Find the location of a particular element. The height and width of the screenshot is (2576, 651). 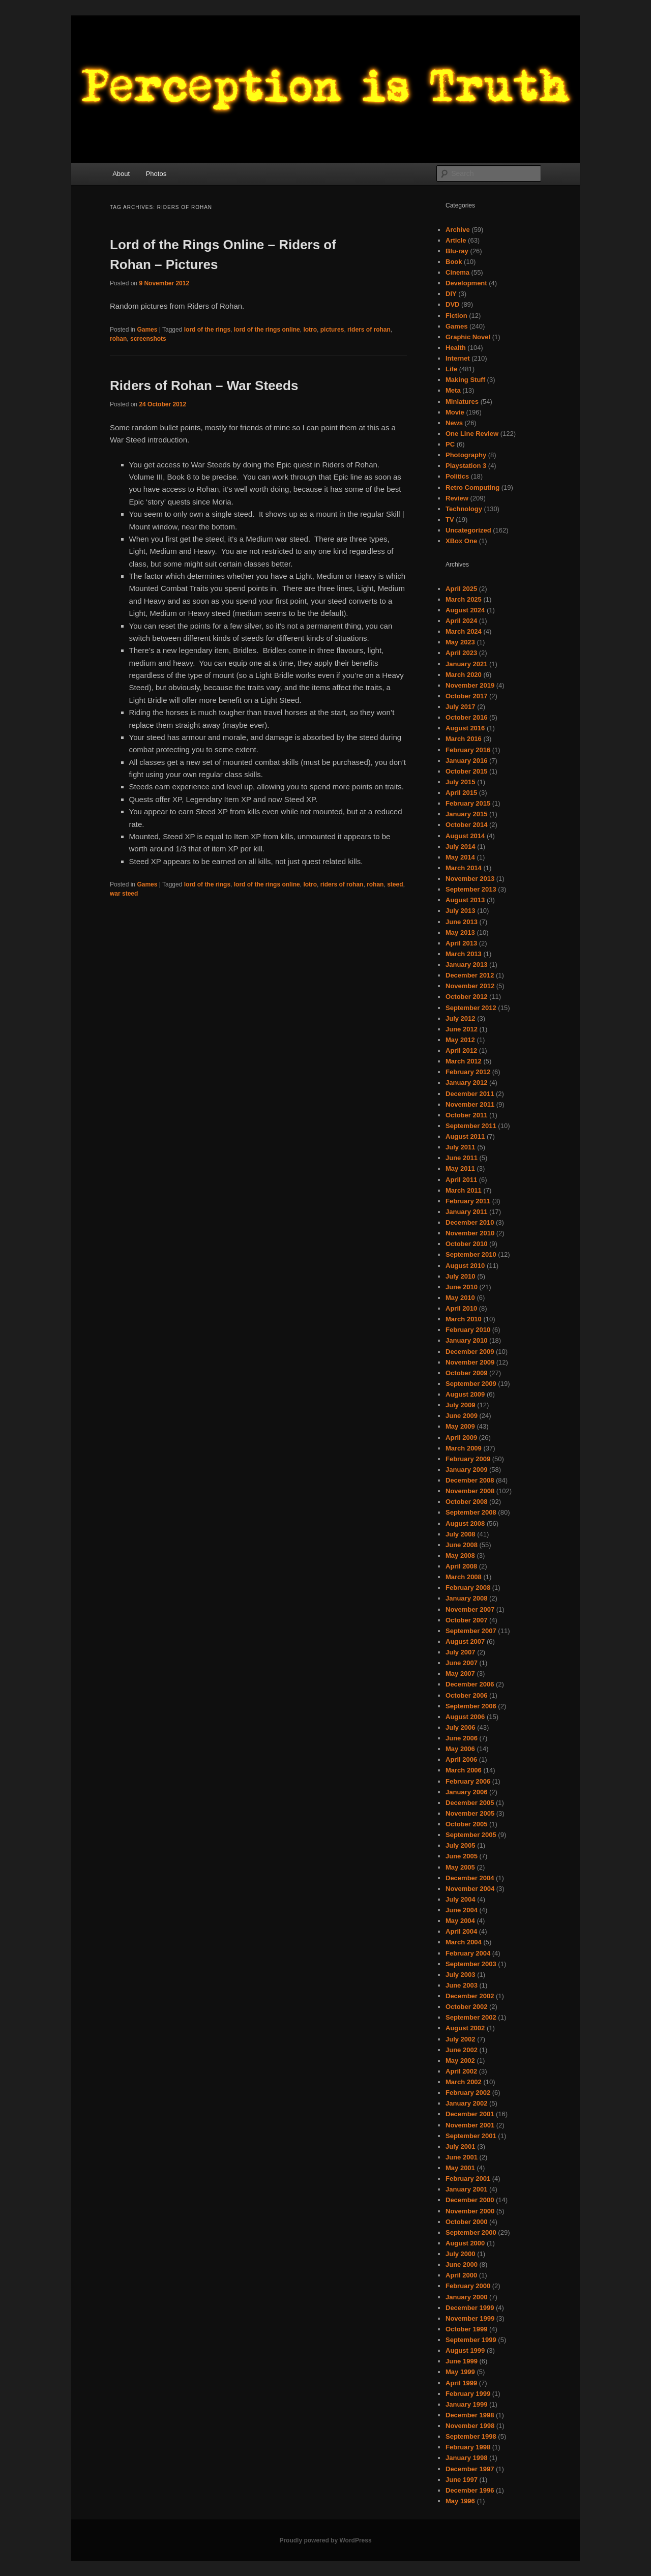

Photos is located at coordinates (156, 173).